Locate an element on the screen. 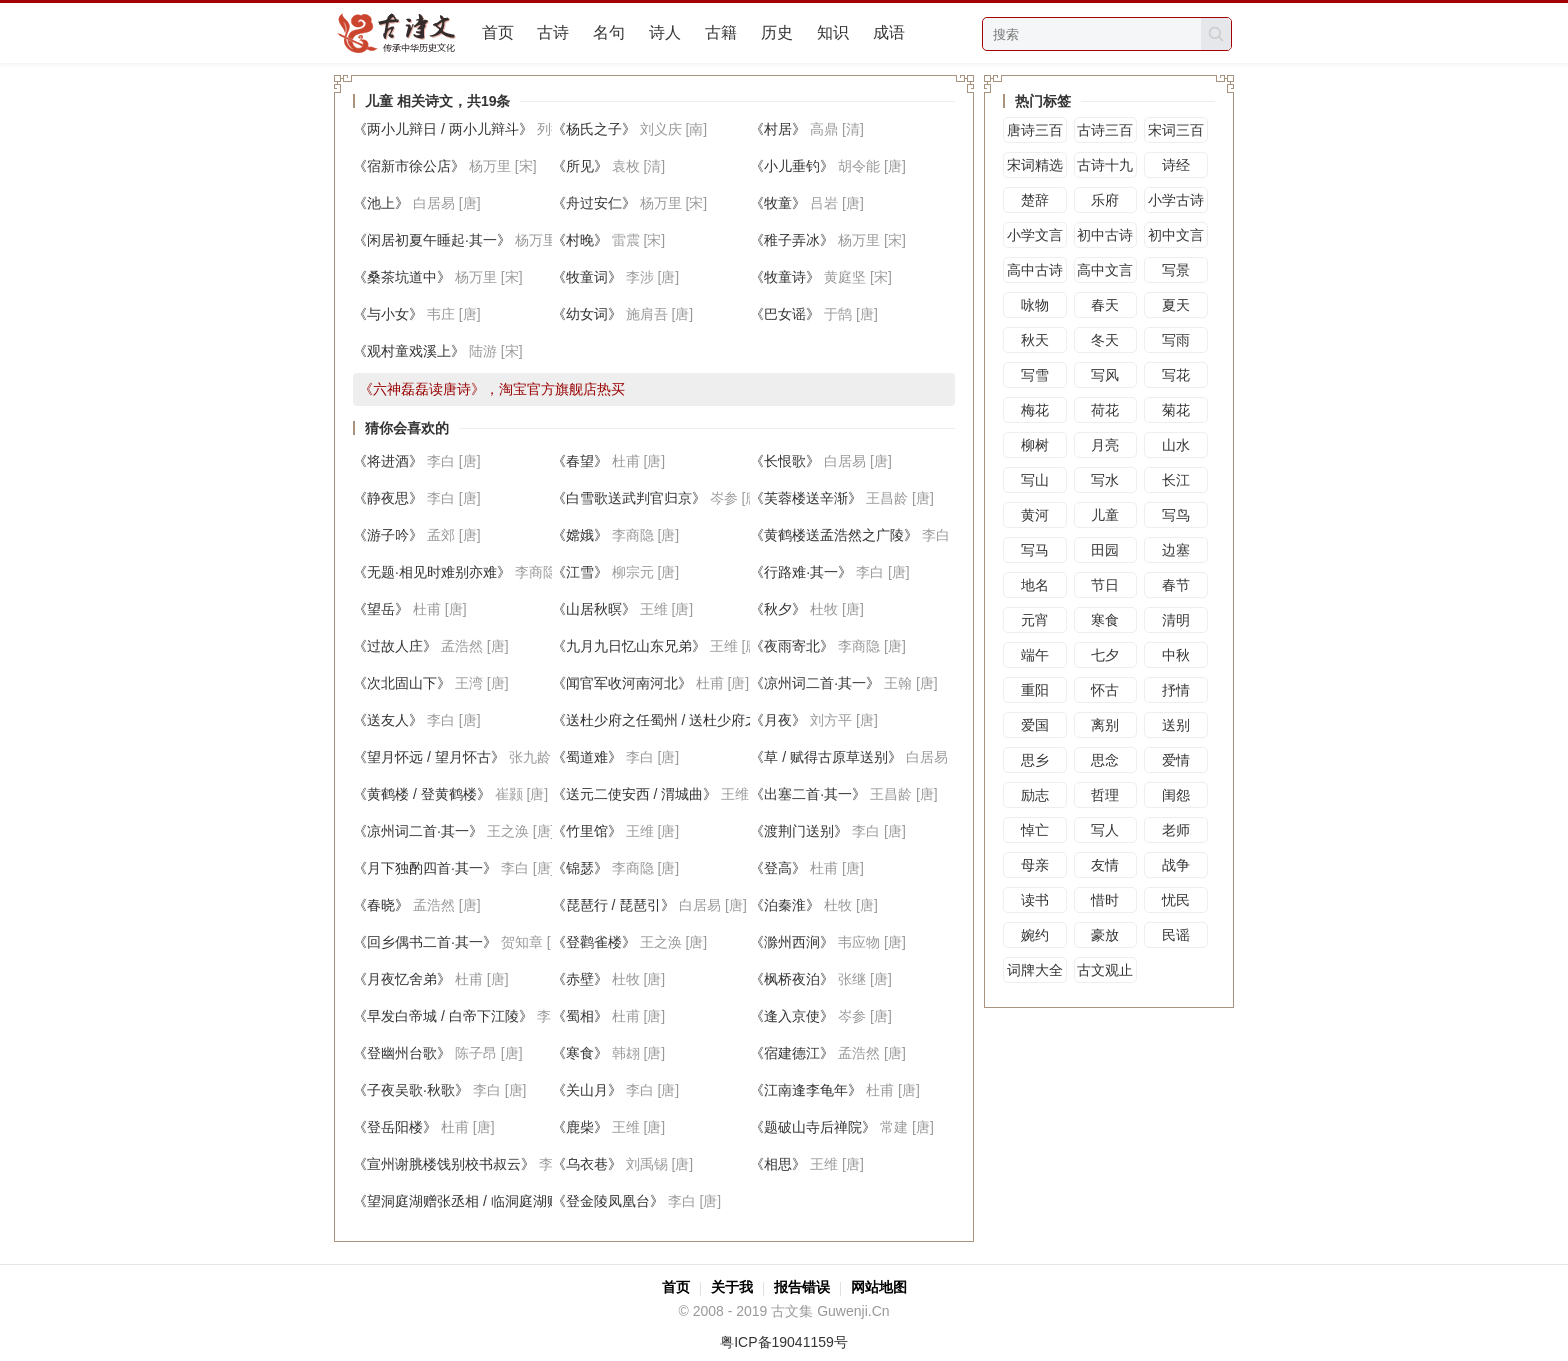 Image resolution: width=1568 pixels, height=1361 pixels. 山水 is located at coordinates (1176, 445).